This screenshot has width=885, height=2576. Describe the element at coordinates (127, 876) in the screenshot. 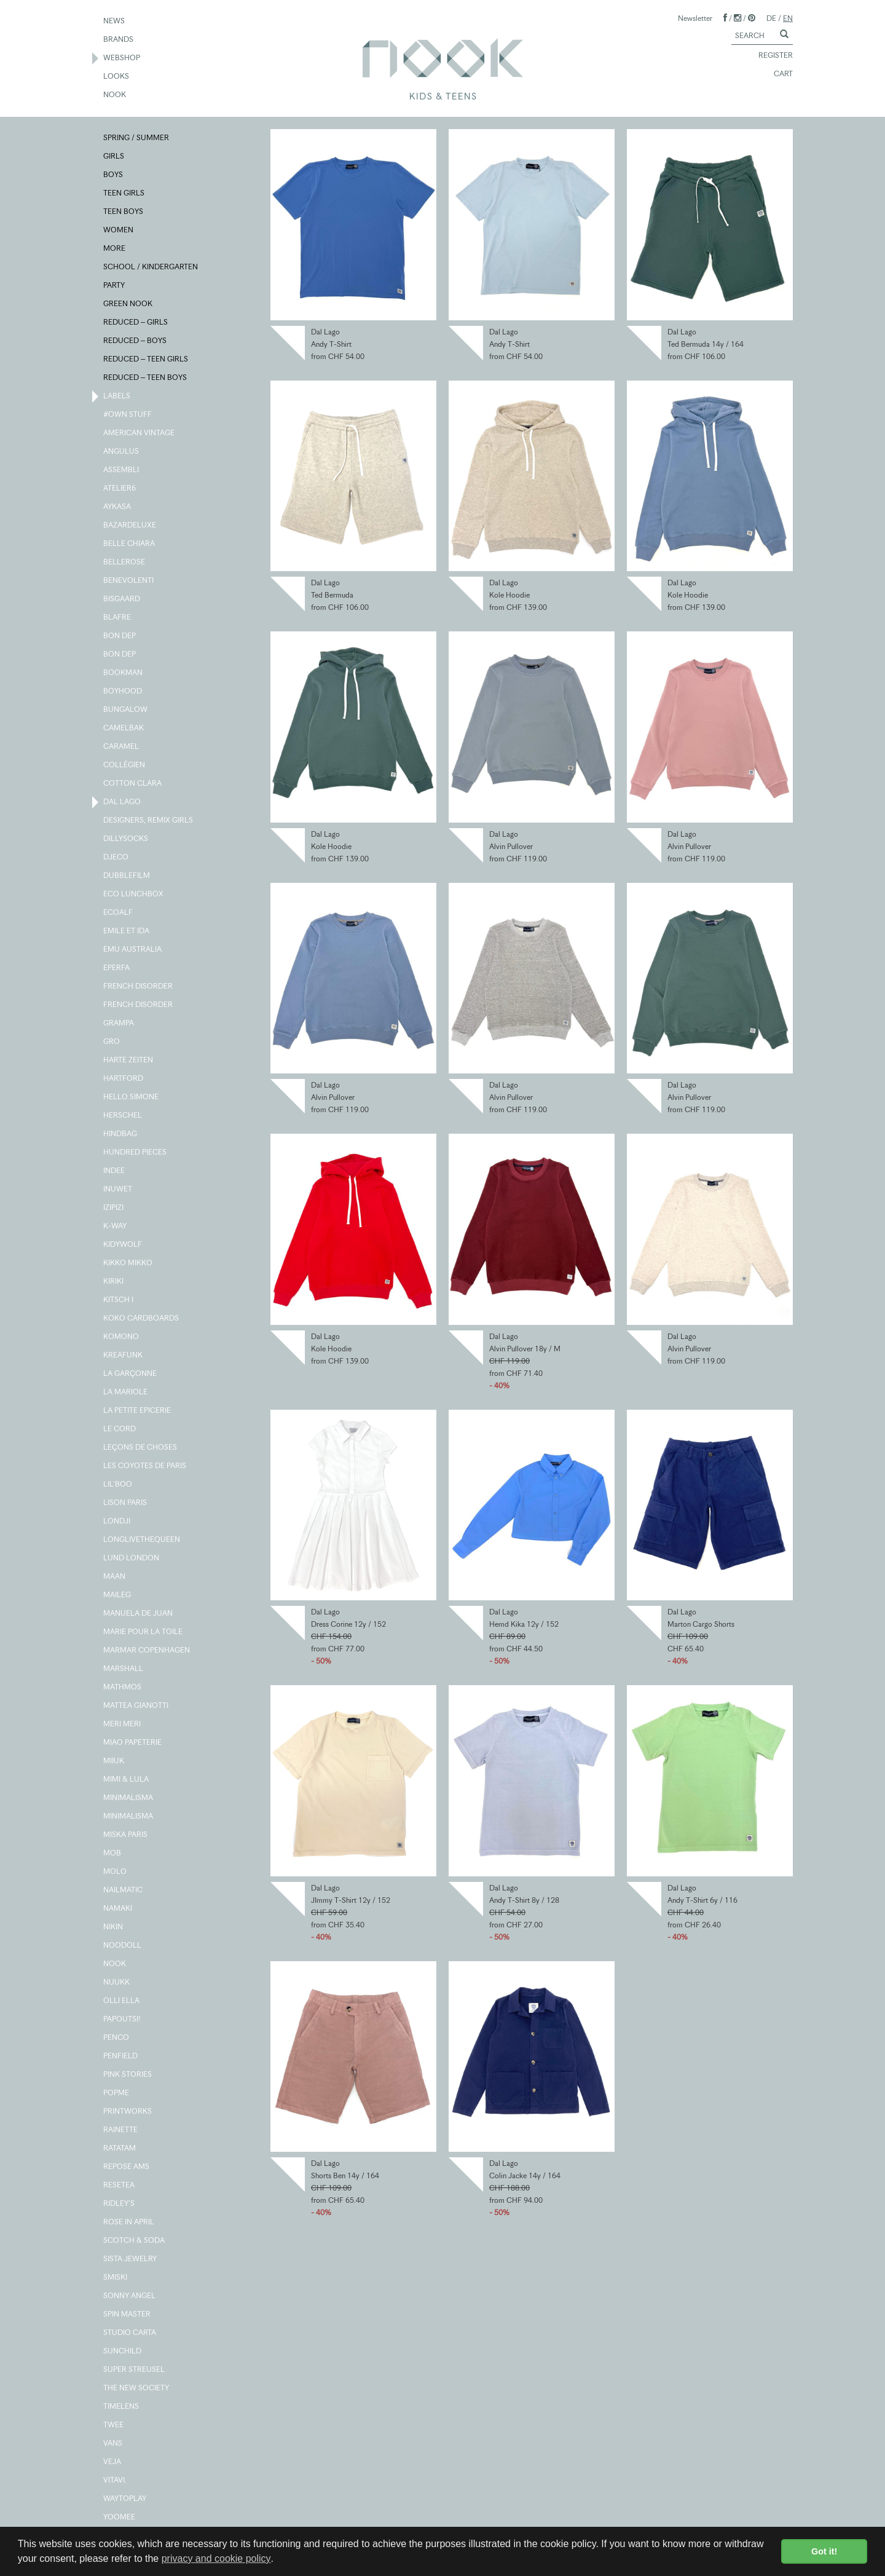

I see `DUBBLEFILM` at that location.